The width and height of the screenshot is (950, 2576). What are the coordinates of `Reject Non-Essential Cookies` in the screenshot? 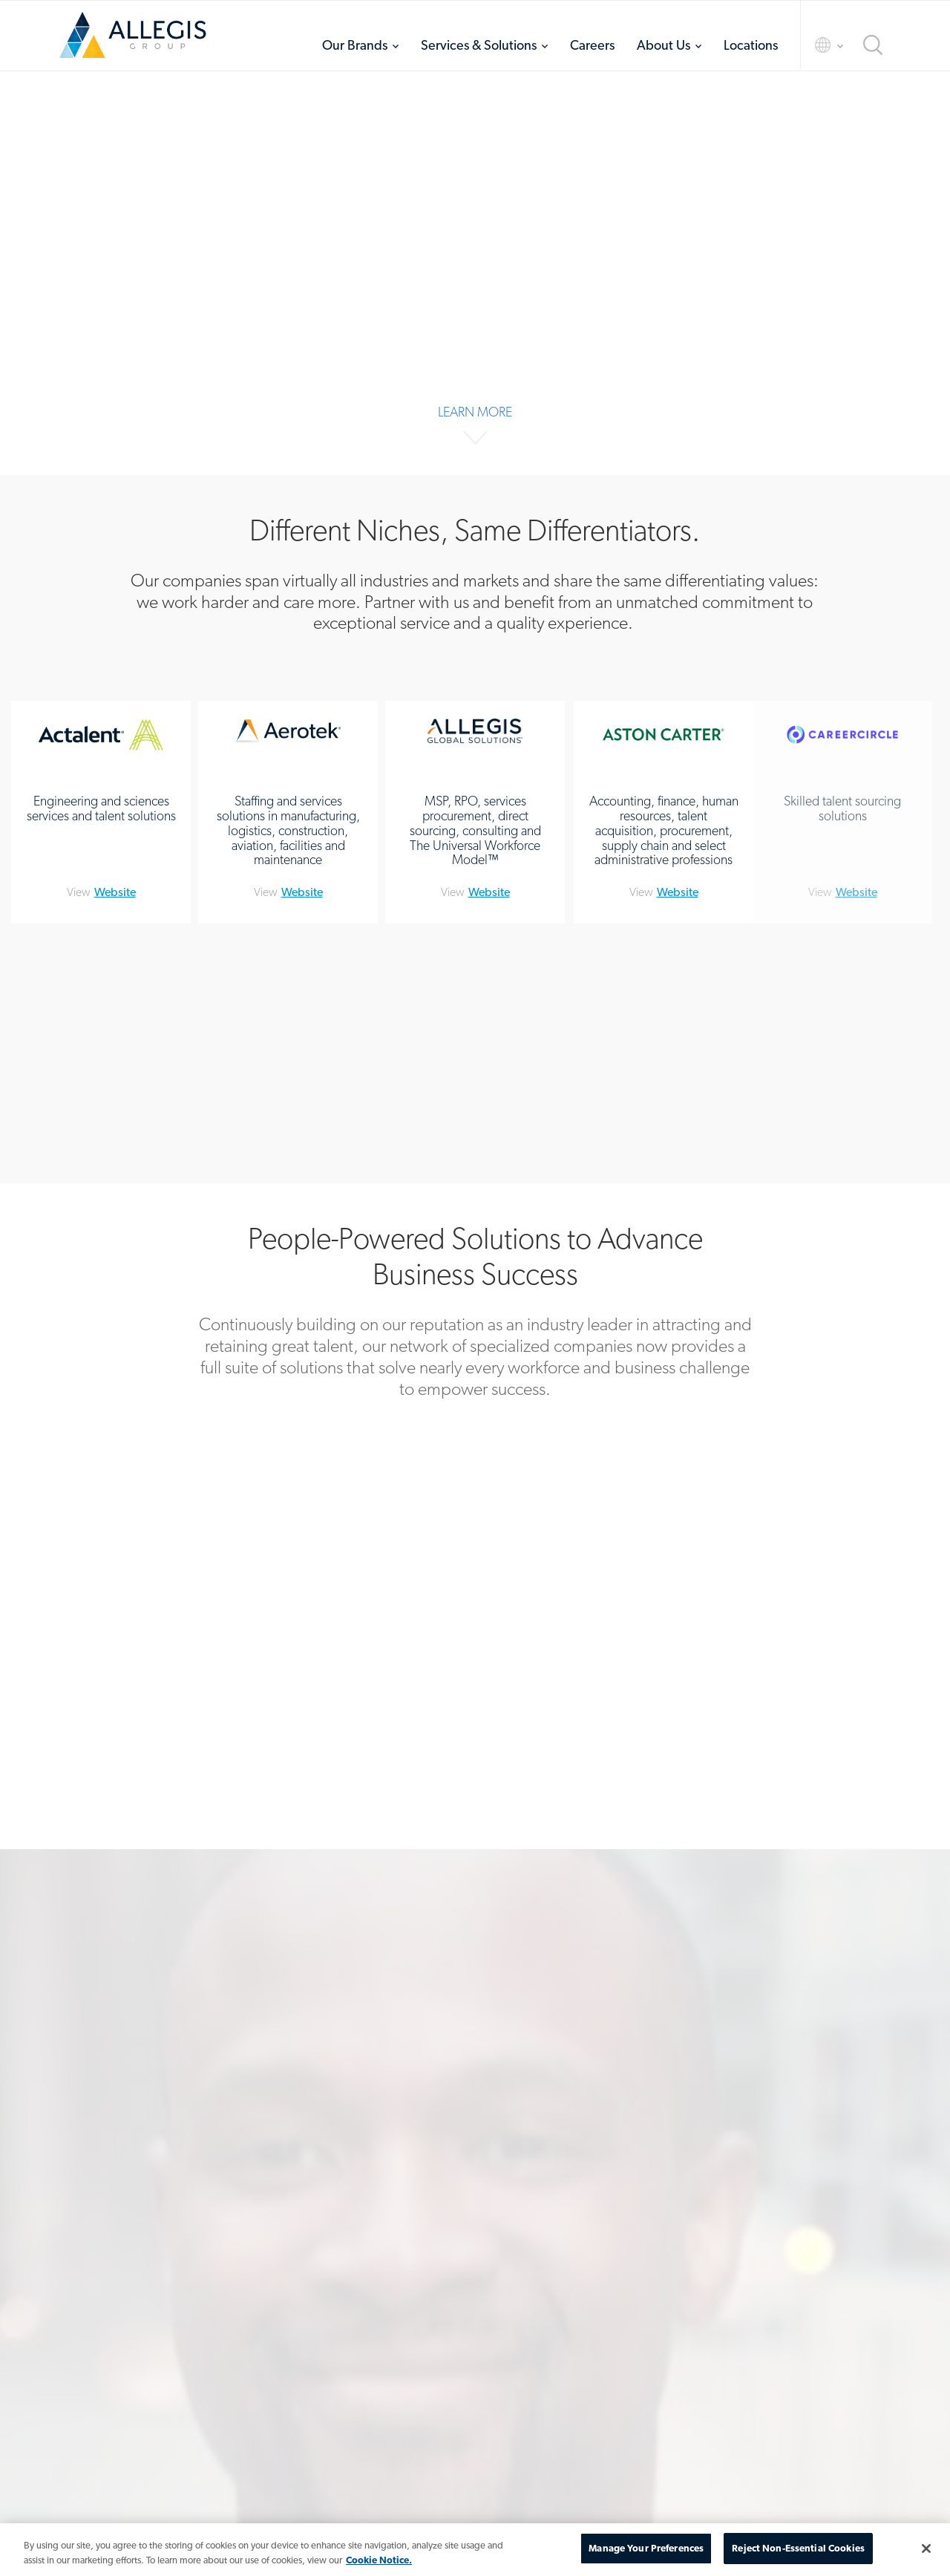 It's located at (798, 2548).